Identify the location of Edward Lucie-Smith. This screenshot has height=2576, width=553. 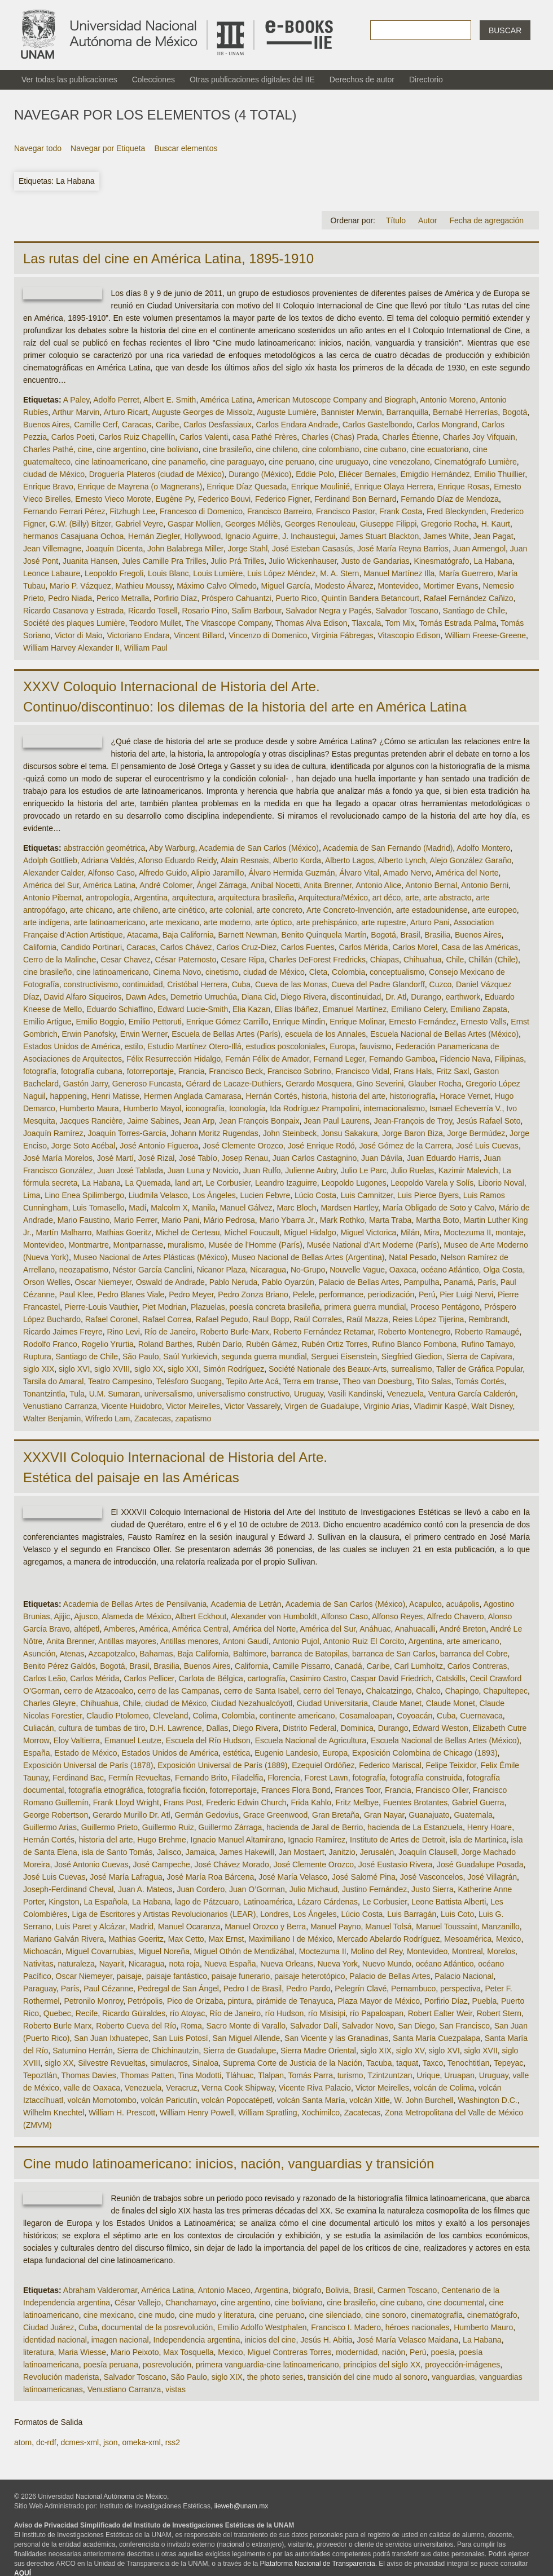
(192, 1009).